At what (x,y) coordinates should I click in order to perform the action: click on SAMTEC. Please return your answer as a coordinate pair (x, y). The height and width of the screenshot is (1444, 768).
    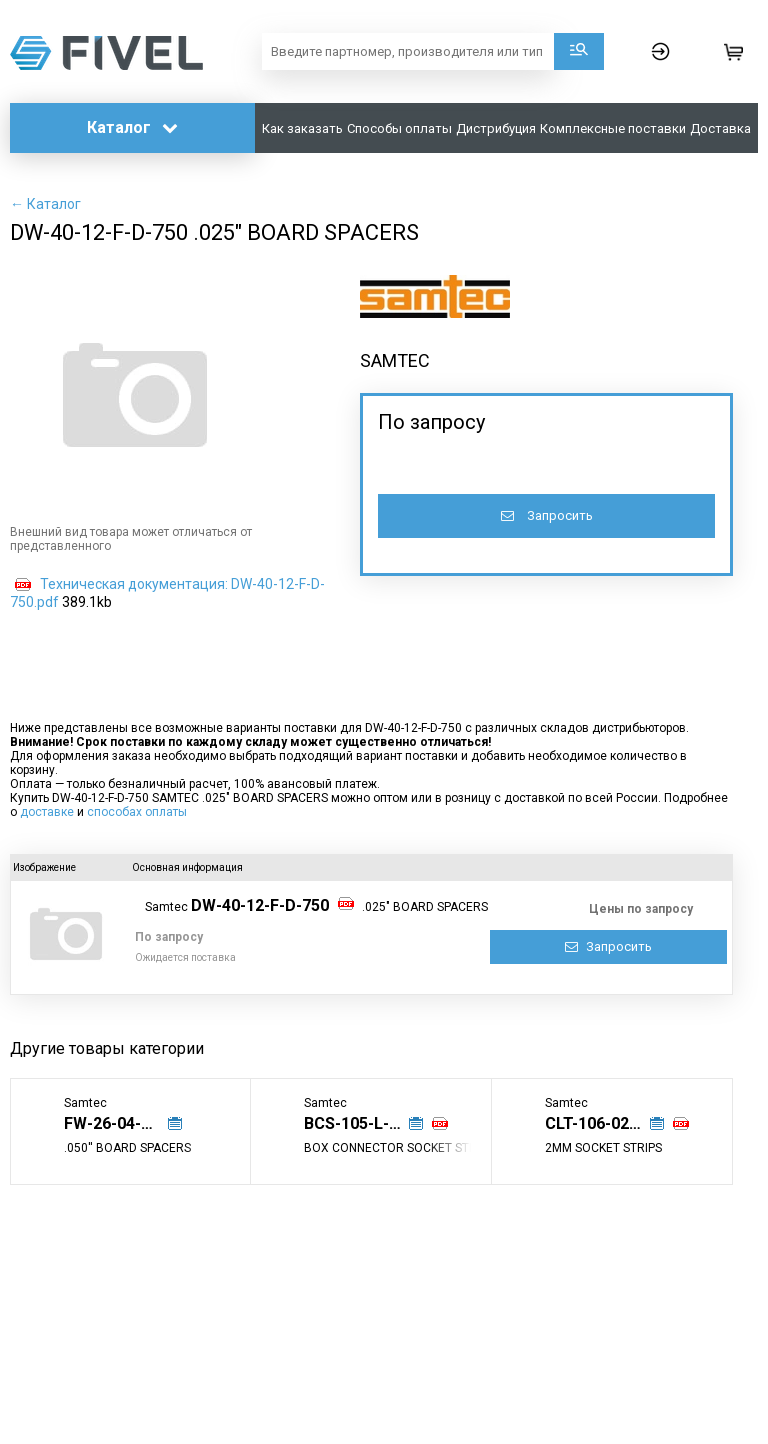
    Looking at the image, I should click on (395, 360).